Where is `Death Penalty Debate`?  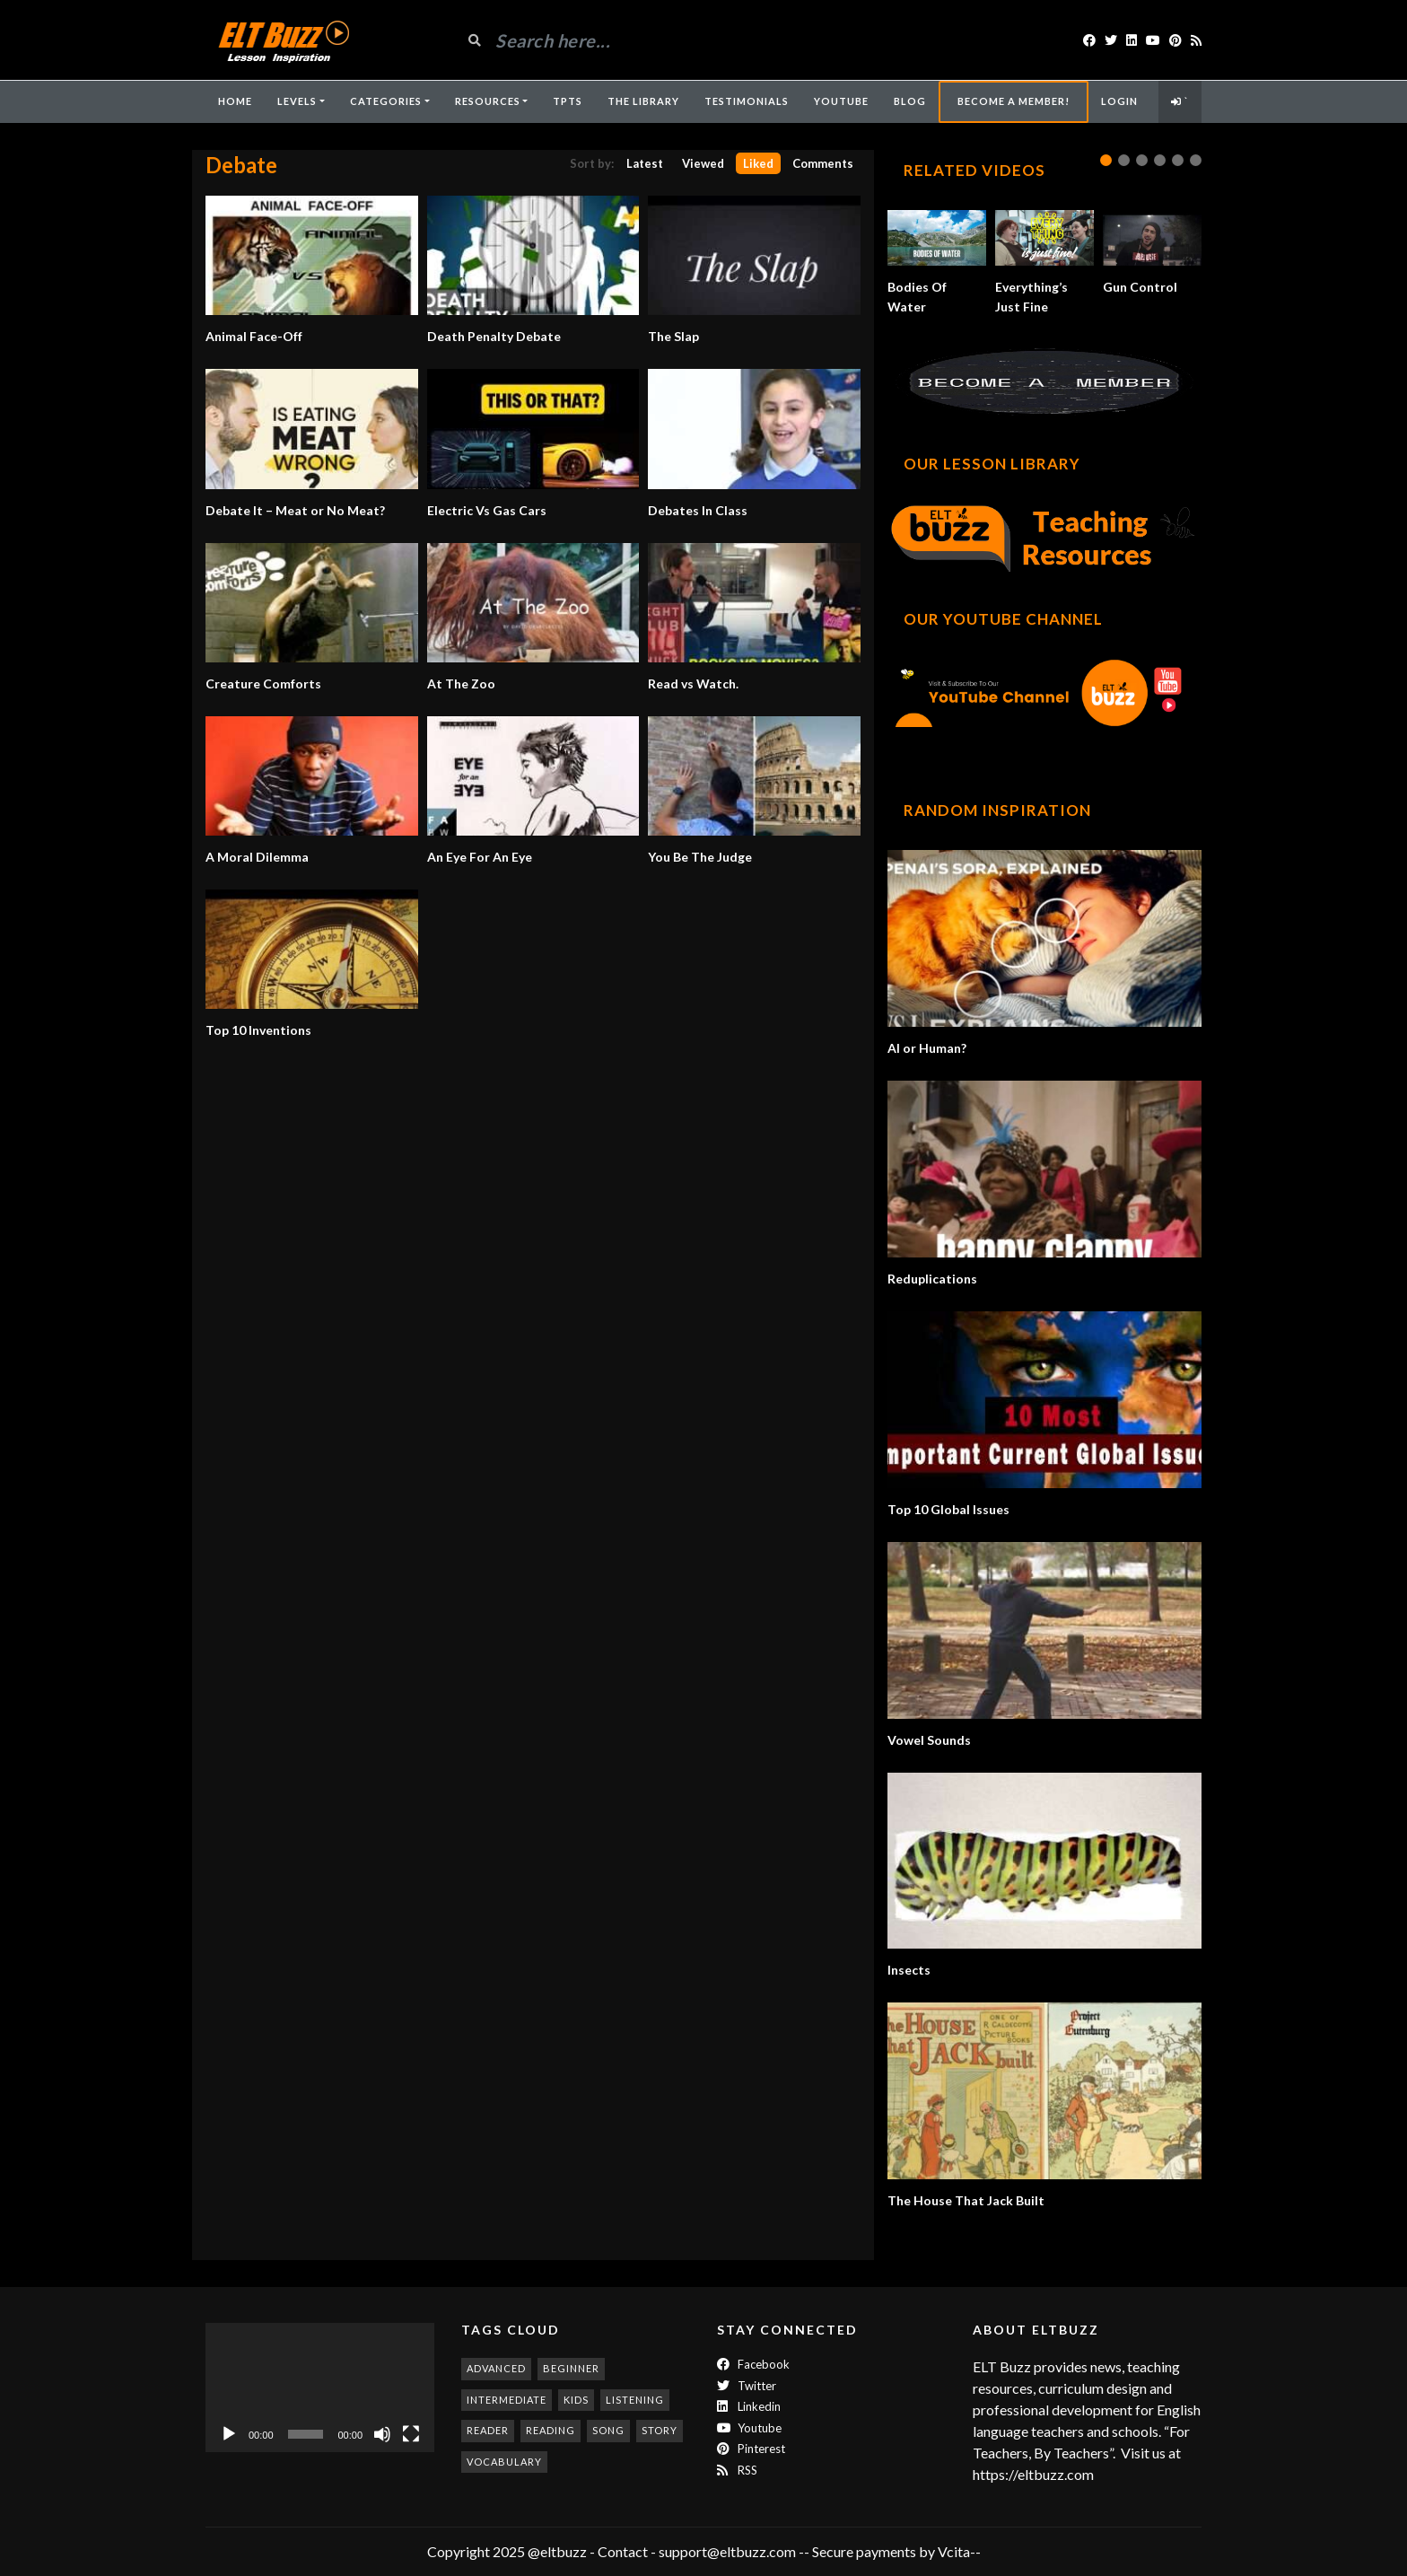
Death Penalty Debate is located at coordinates (494, 336).